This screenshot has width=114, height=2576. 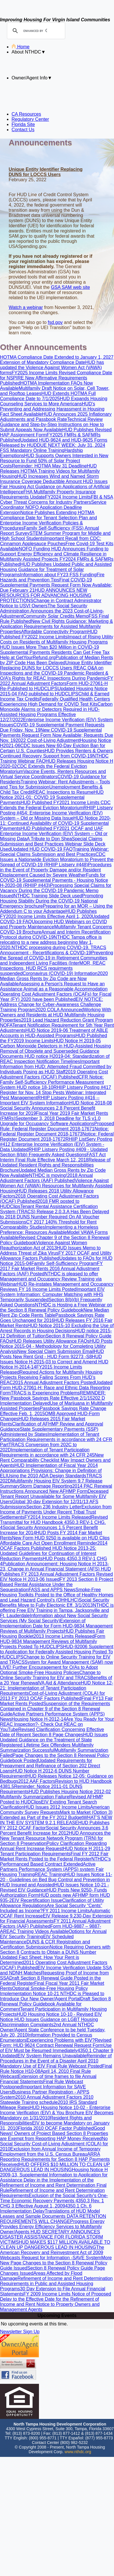 I want to click on HUD Issues Fair Housing Act Guidance on Applications of Artificial Intelligence, so click(x=55, y=486).